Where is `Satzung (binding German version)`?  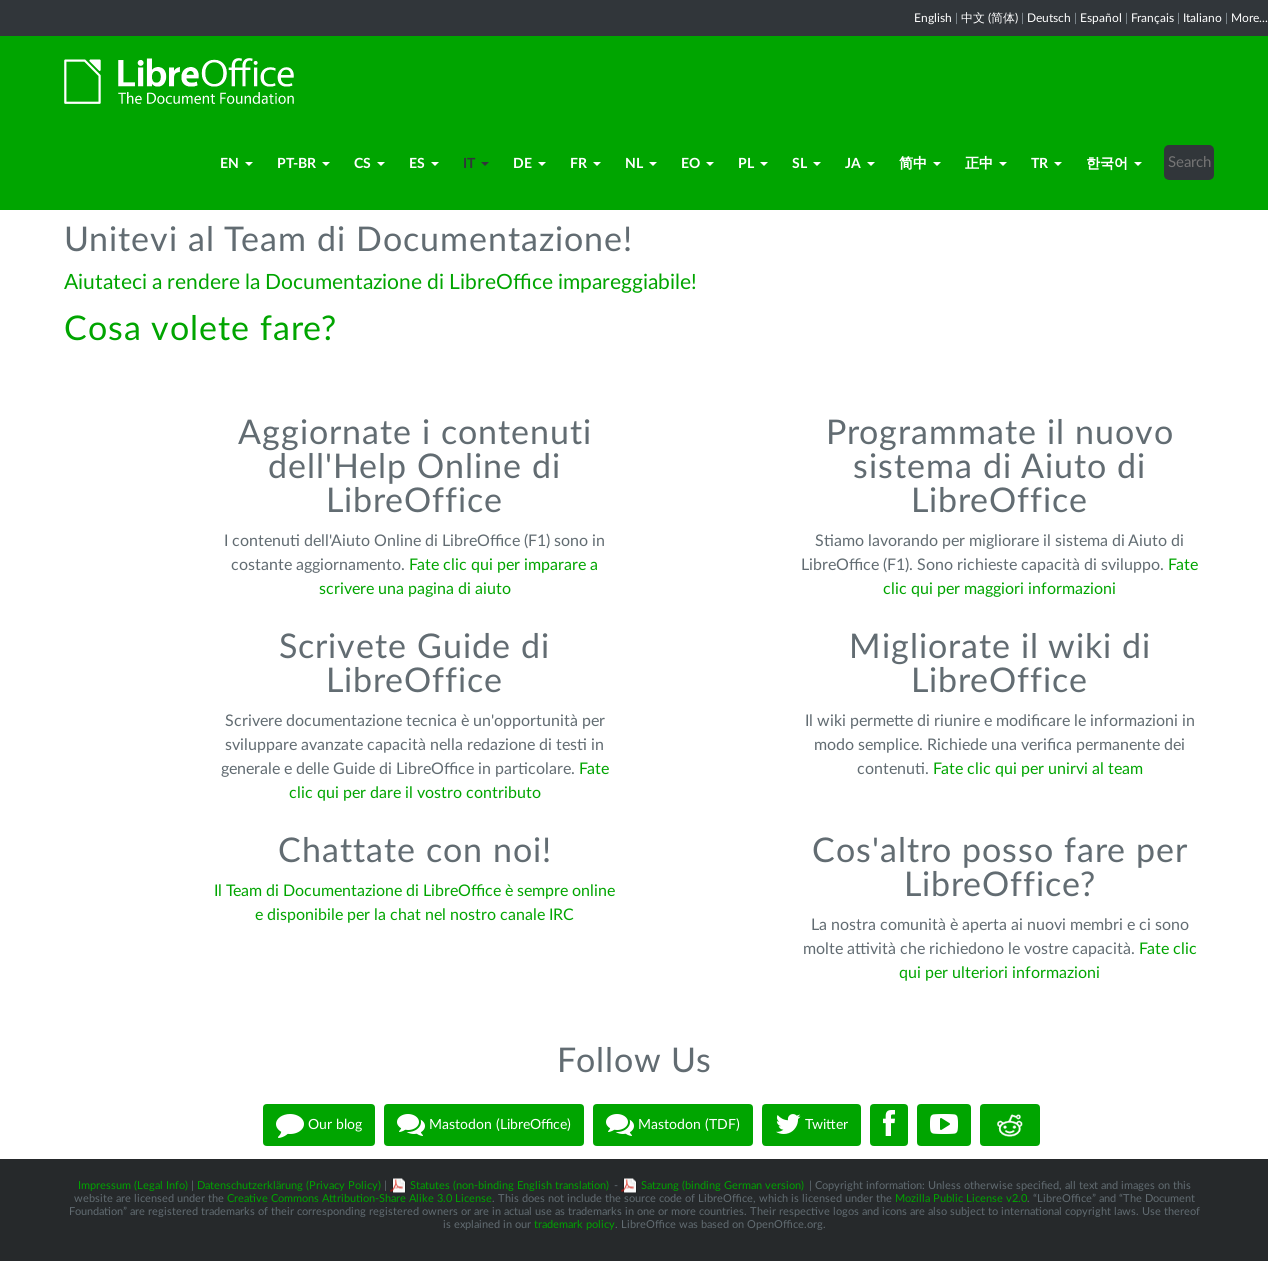 Satzung (binding German version) is located at coordinates (722, 1185).